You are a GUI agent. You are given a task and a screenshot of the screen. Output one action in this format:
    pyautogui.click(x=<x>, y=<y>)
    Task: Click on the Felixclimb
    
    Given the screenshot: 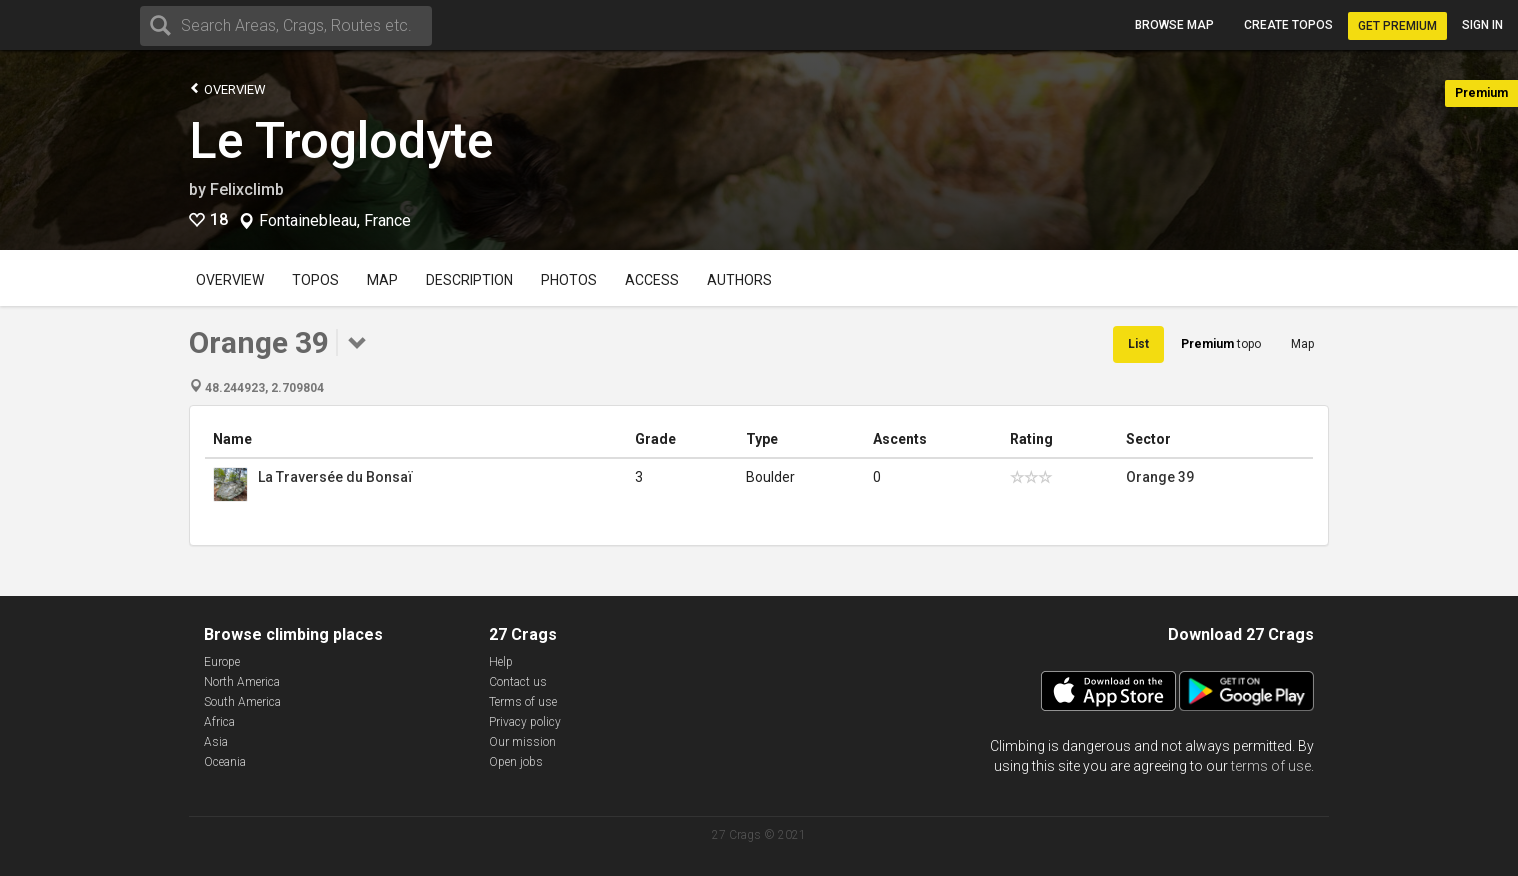 What is the action you would take?
    pyautogui.click(x=247, y=189)
    